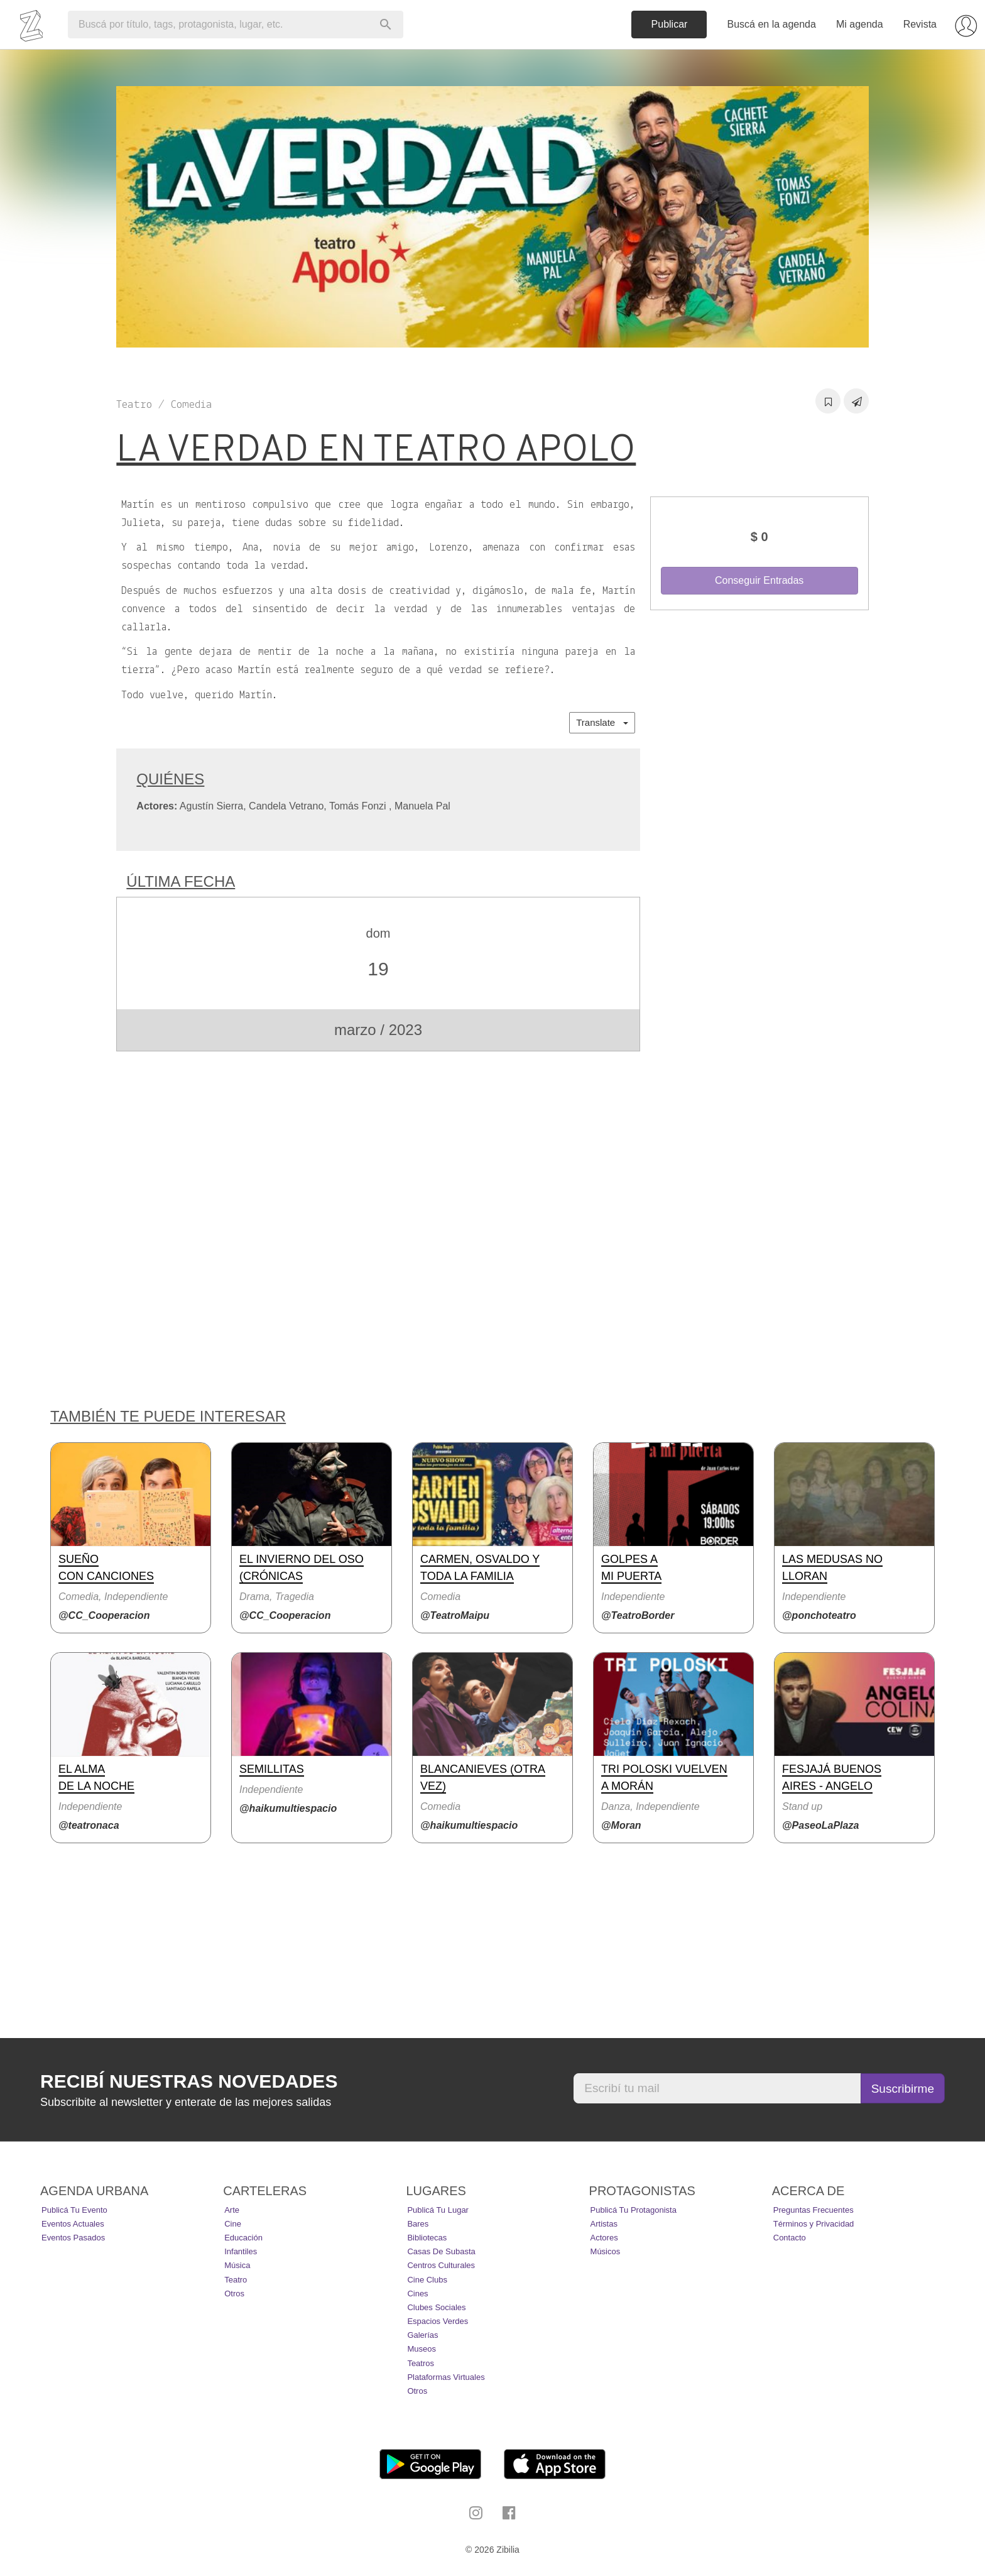 Image resolution: width=985 pixels, height=2576 pixels. What do you see at coordinates (235, 2279) in the screenshot?
I see `Teatro` at bounding box center [235, 2279].